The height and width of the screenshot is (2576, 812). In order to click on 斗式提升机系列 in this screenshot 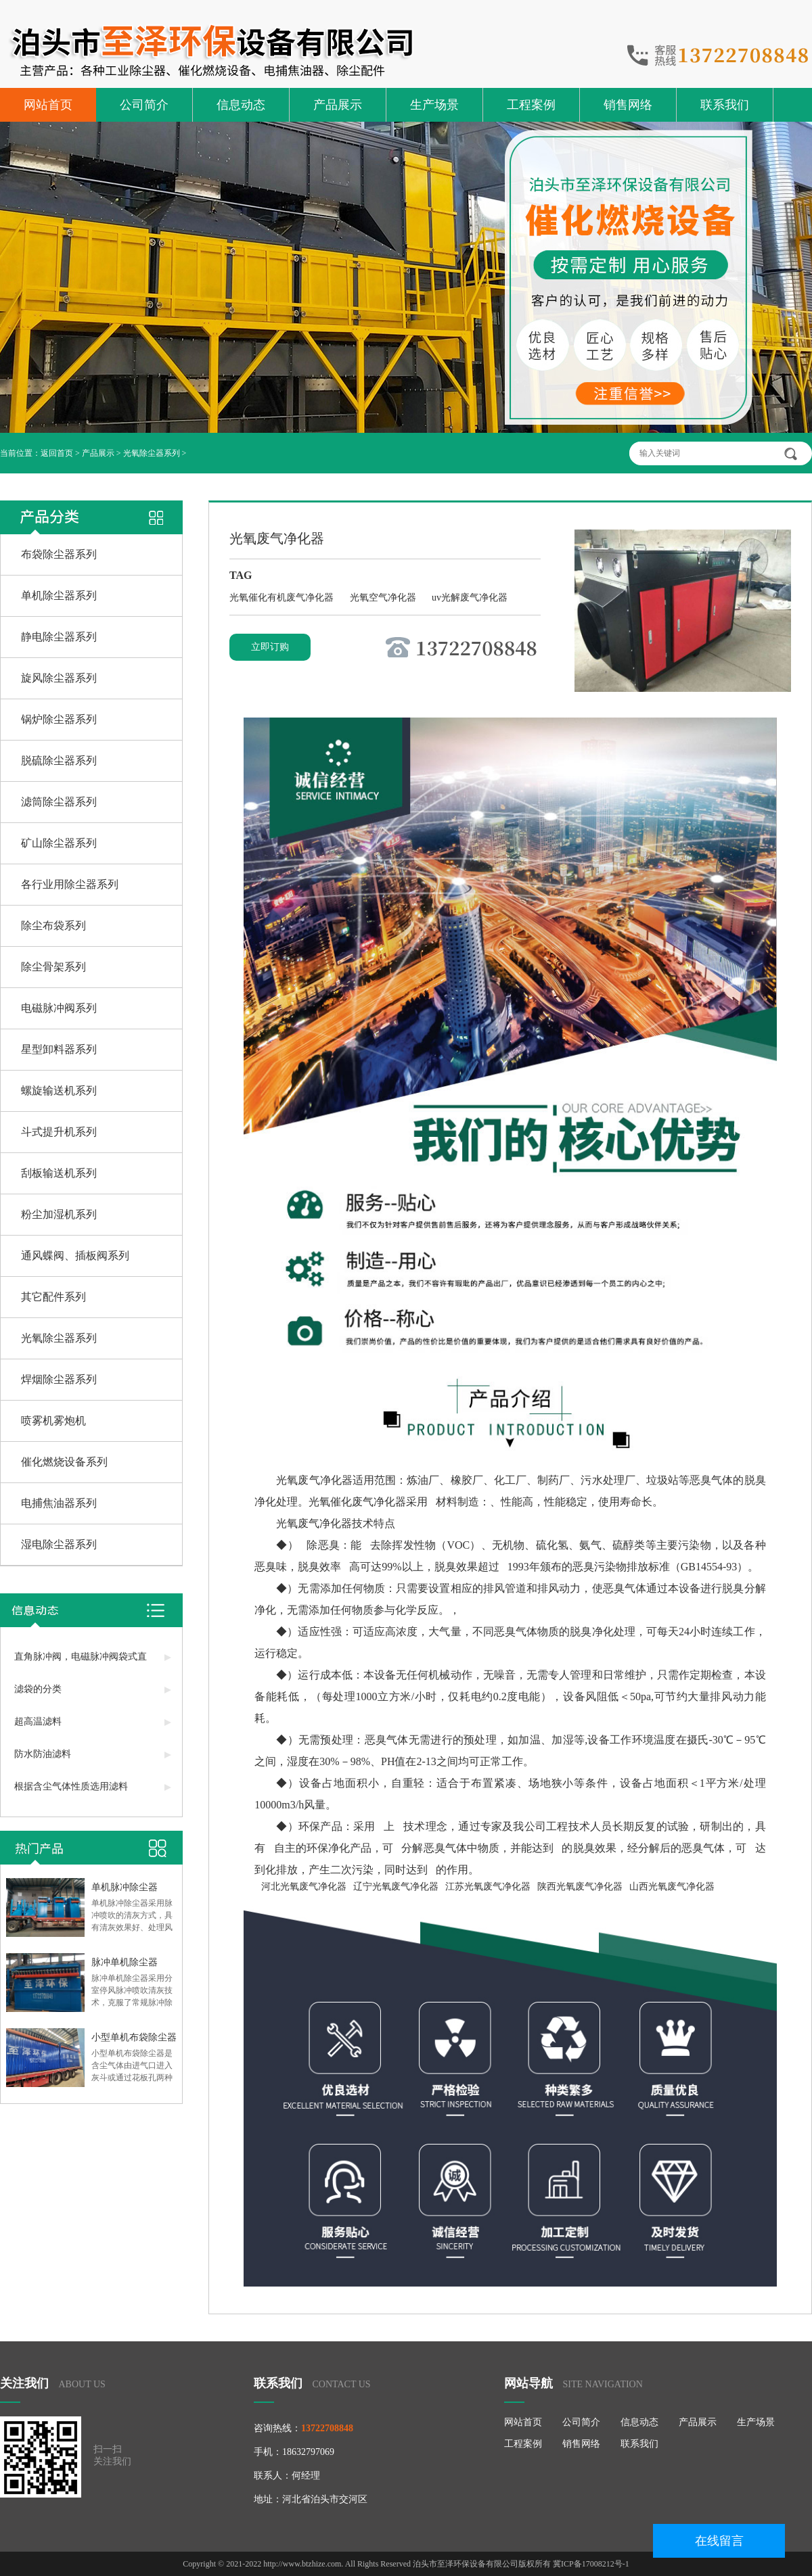, I will do `click(59, 1132)`.